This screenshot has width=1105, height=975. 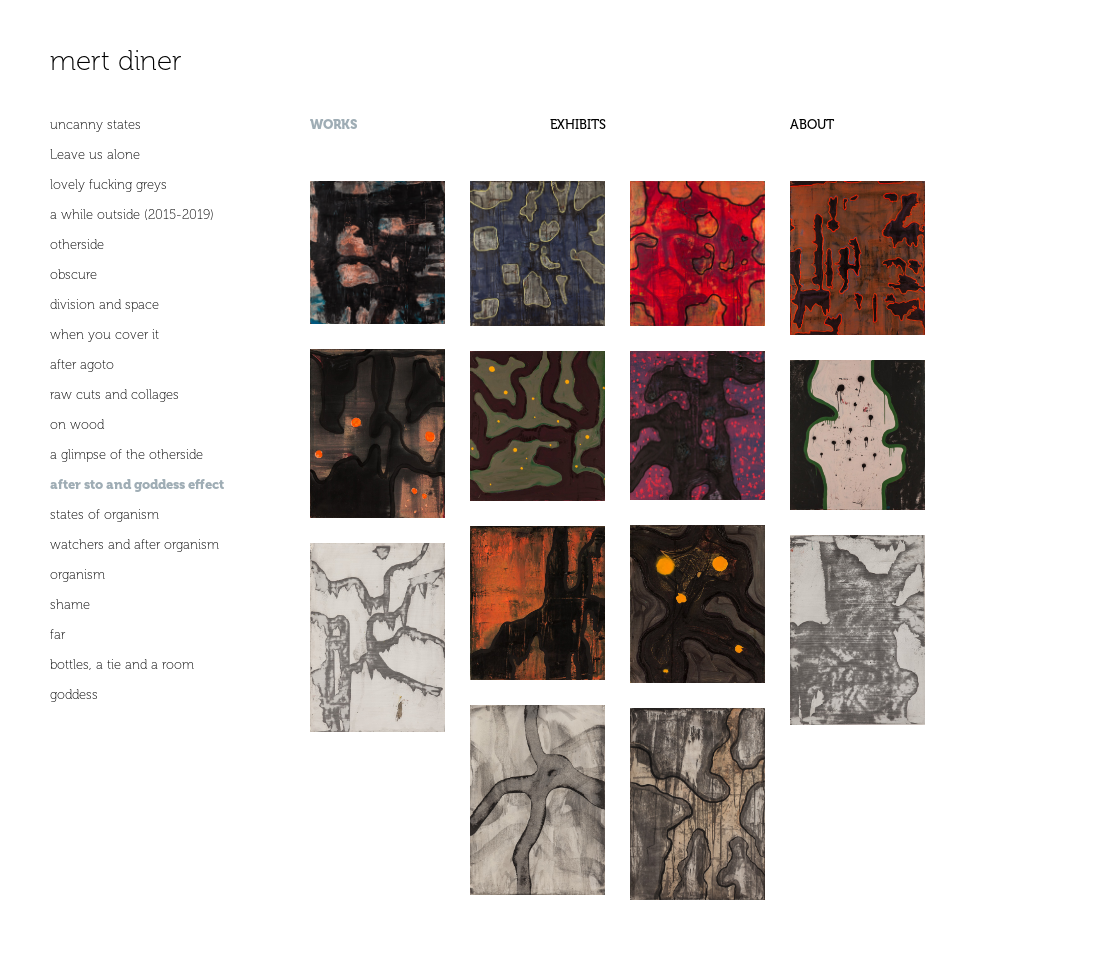 What do you see at coordinates (95, 124) in the screenshot?
I see `uncanny states` at bounding box center [95, 124].